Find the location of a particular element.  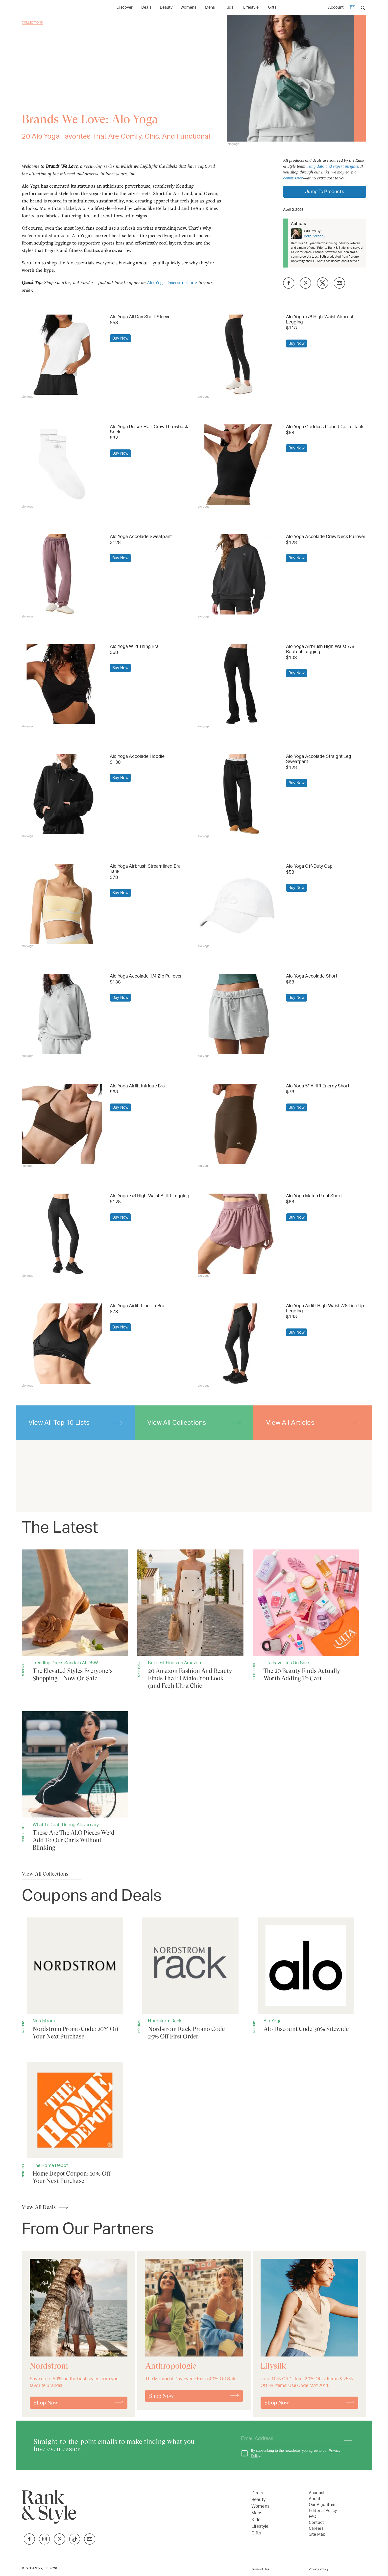

[Buy Alo Yoga Unisex Half-Crew Throwback Sock] is located at coordinates (62, 464).